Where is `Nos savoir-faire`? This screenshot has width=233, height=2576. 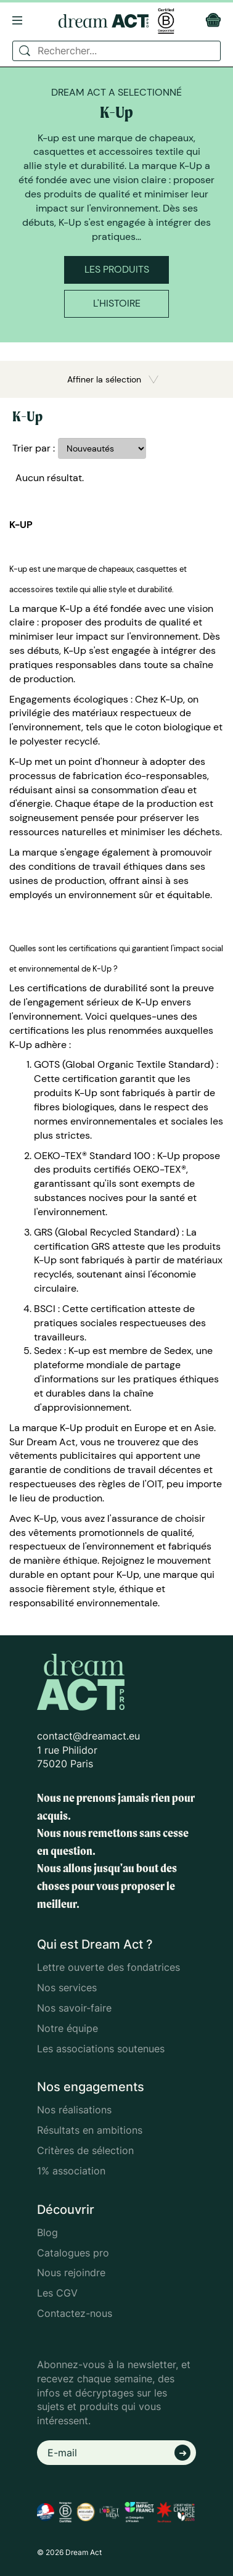 Nos savoir-faire is located at coordinates (74, 2008).